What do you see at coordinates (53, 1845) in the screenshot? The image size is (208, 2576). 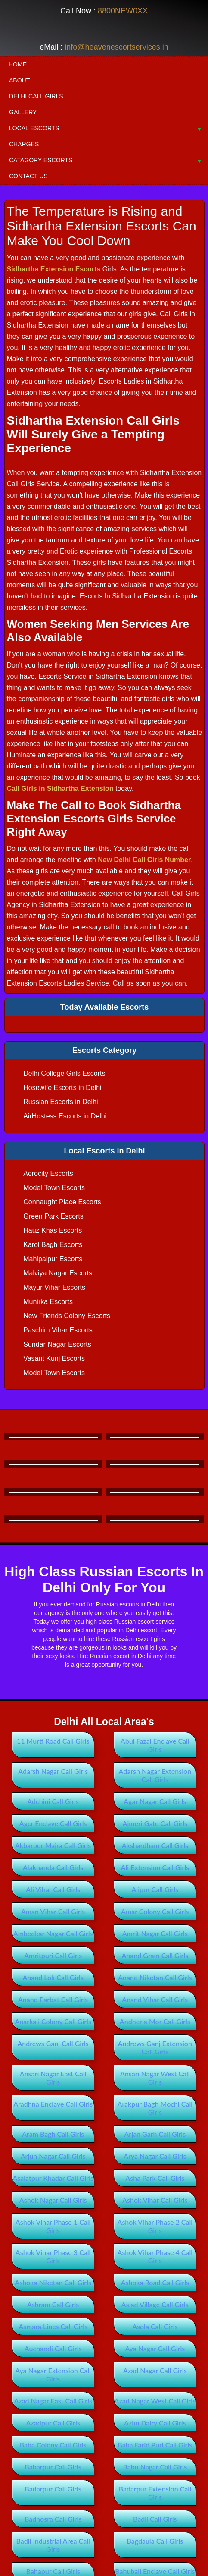 I see `Akbarpur Majra Call Girls` at bounding box center [53, 1845].